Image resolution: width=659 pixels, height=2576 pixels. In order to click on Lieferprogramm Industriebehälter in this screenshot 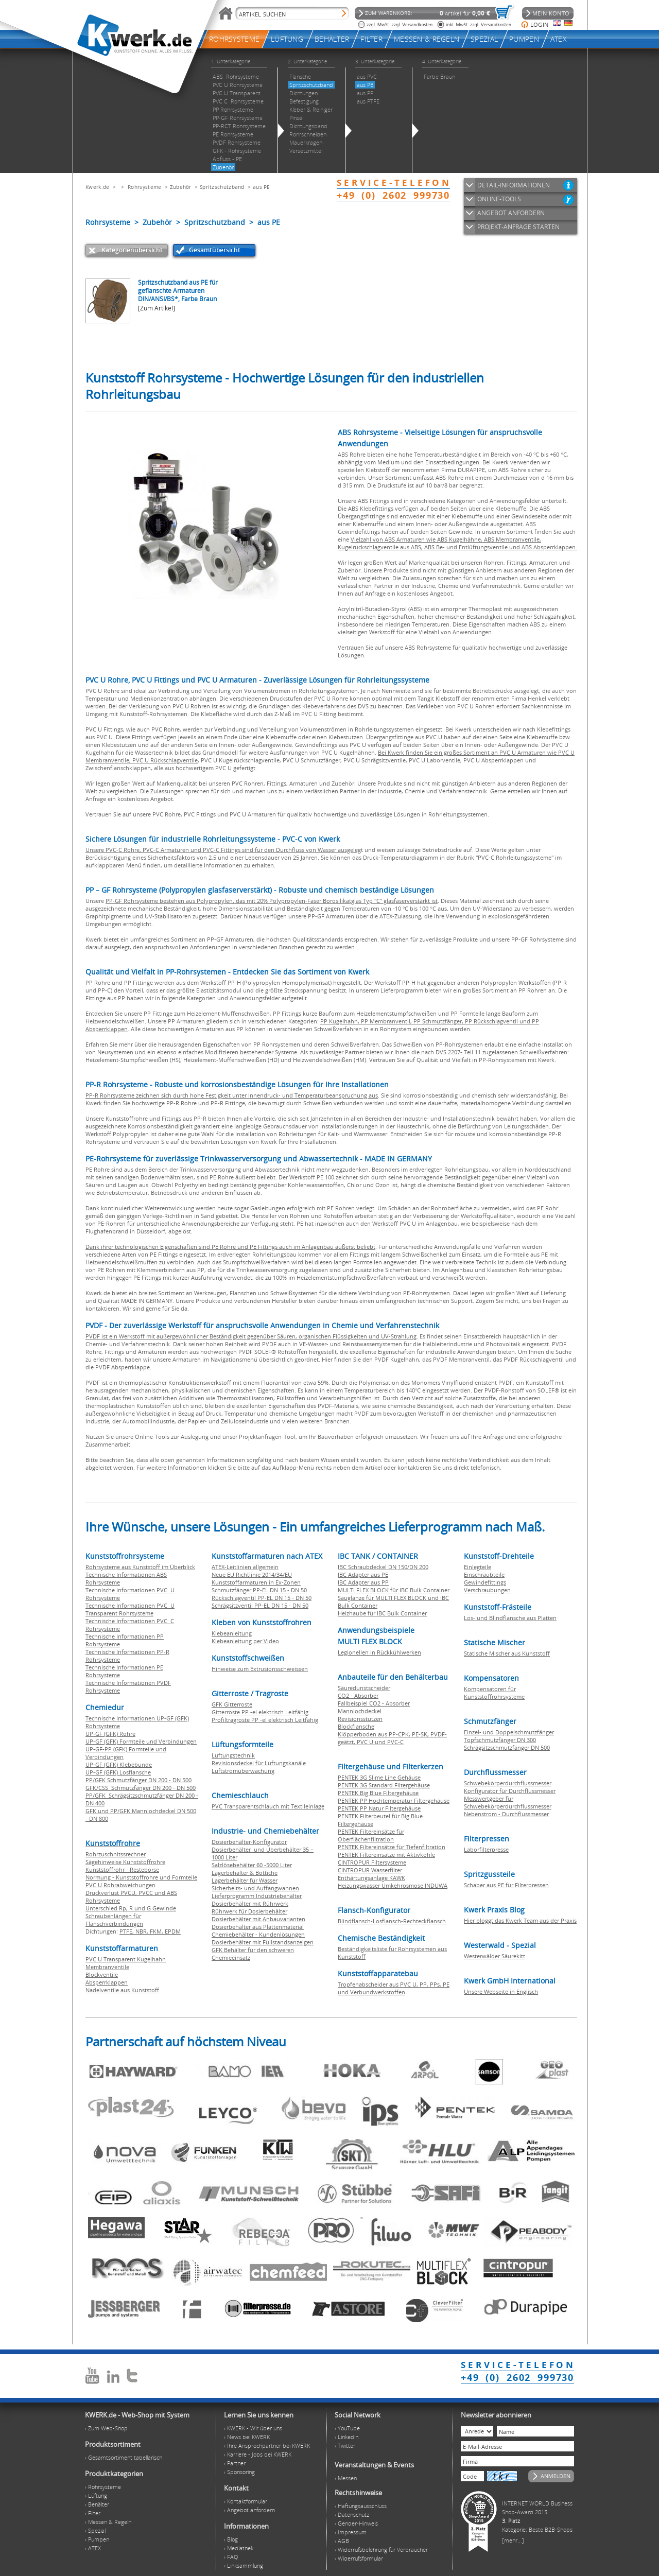, I will do `click(257, 1896)`.